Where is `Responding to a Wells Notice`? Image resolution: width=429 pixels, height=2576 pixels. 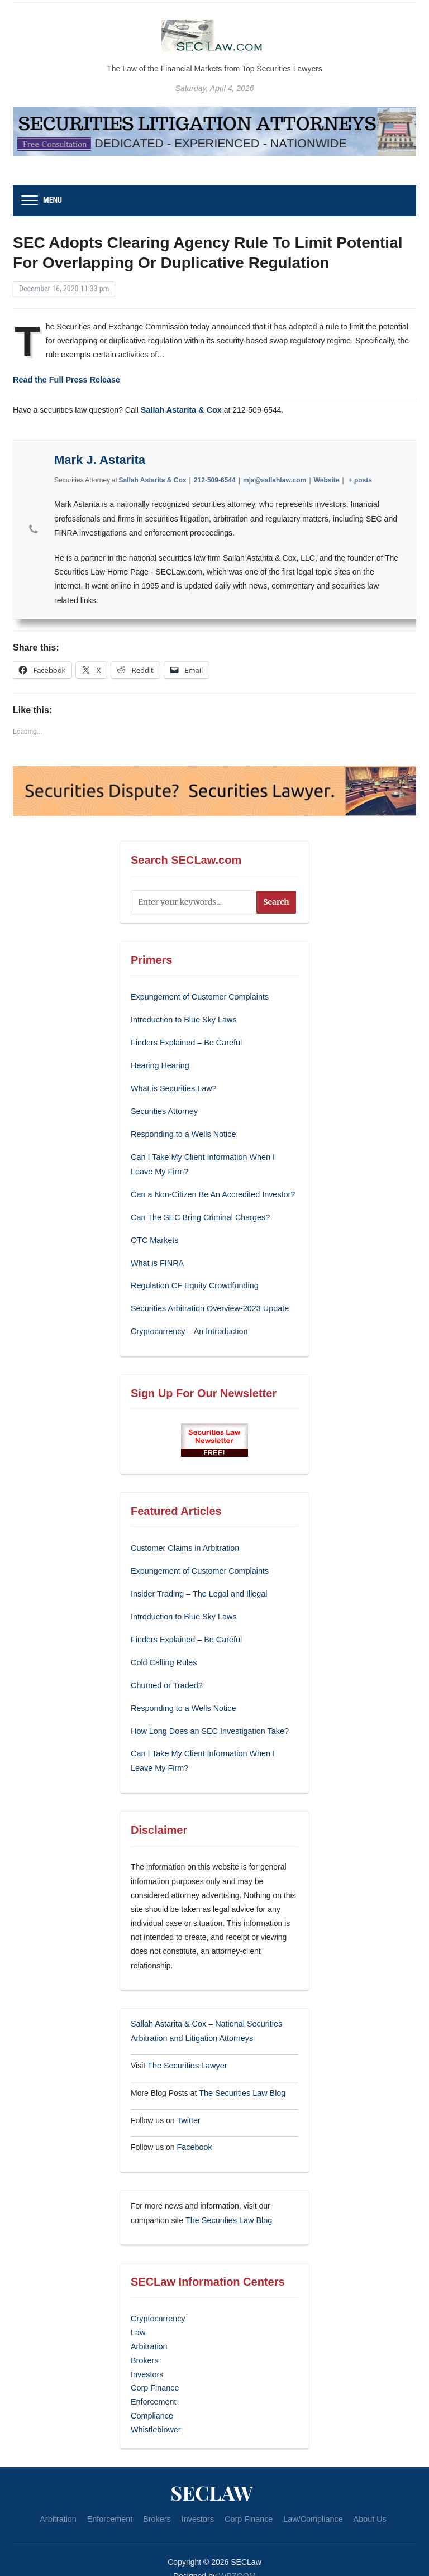 Responding to a Wells Notice is located at coordinates (182, 1130).